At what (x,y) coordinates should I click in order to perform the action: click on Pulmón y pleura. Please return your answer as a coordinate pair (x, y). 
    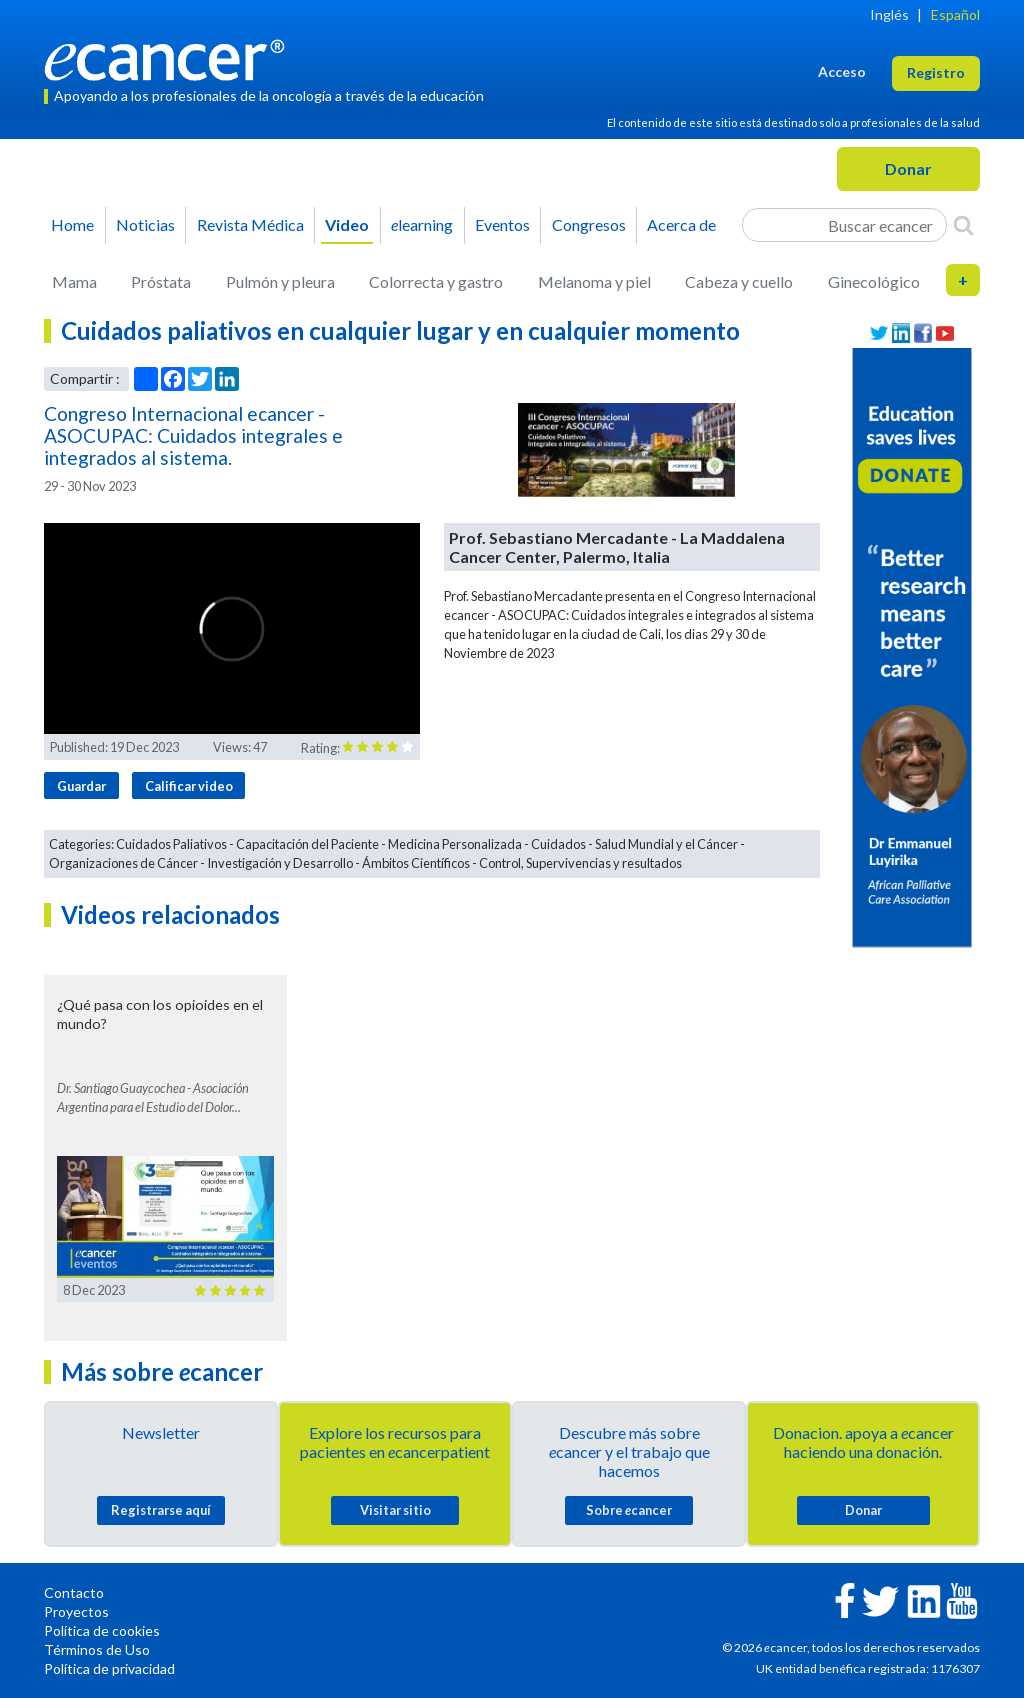
    Looking at the image, I should click on (280, 281).